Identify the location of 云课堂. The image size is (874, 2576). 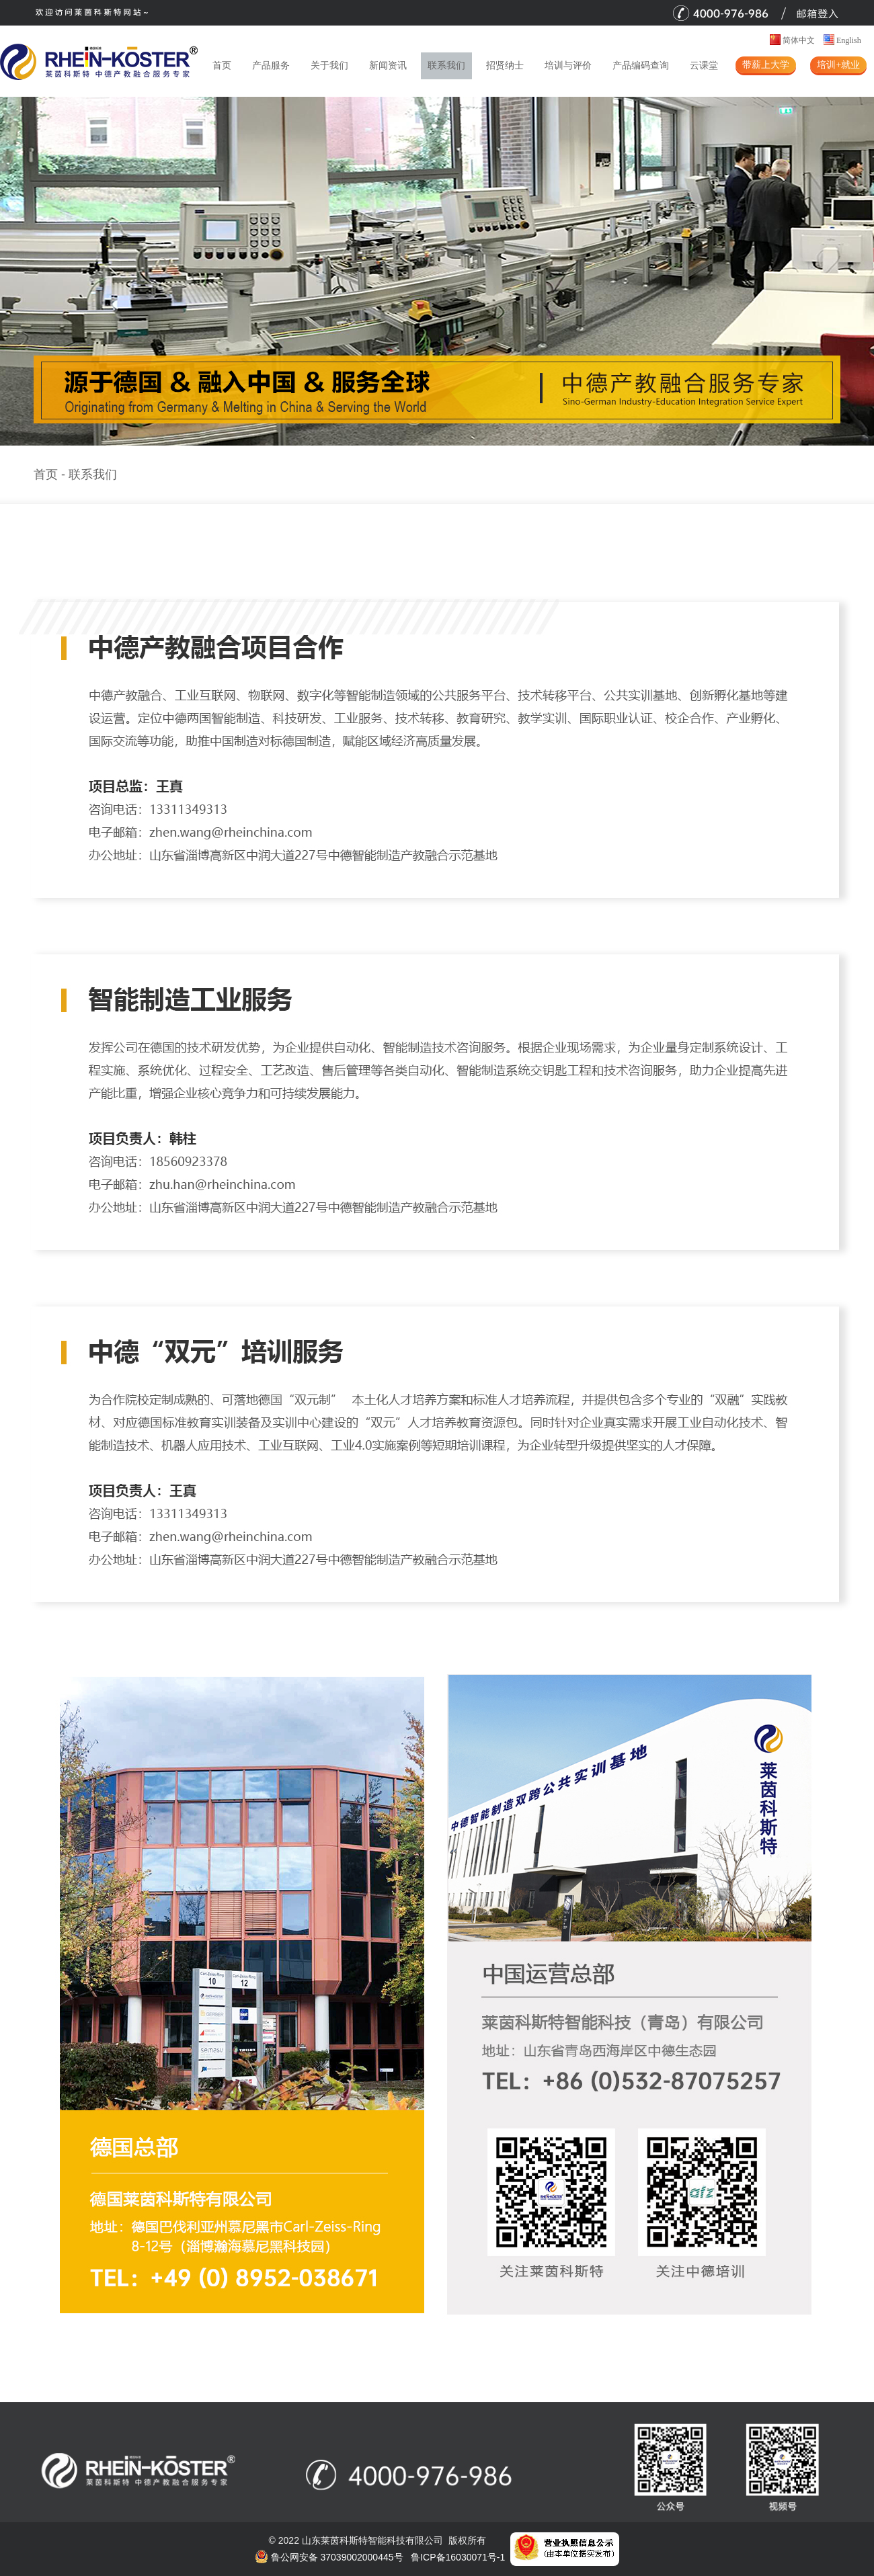
(704, 65).